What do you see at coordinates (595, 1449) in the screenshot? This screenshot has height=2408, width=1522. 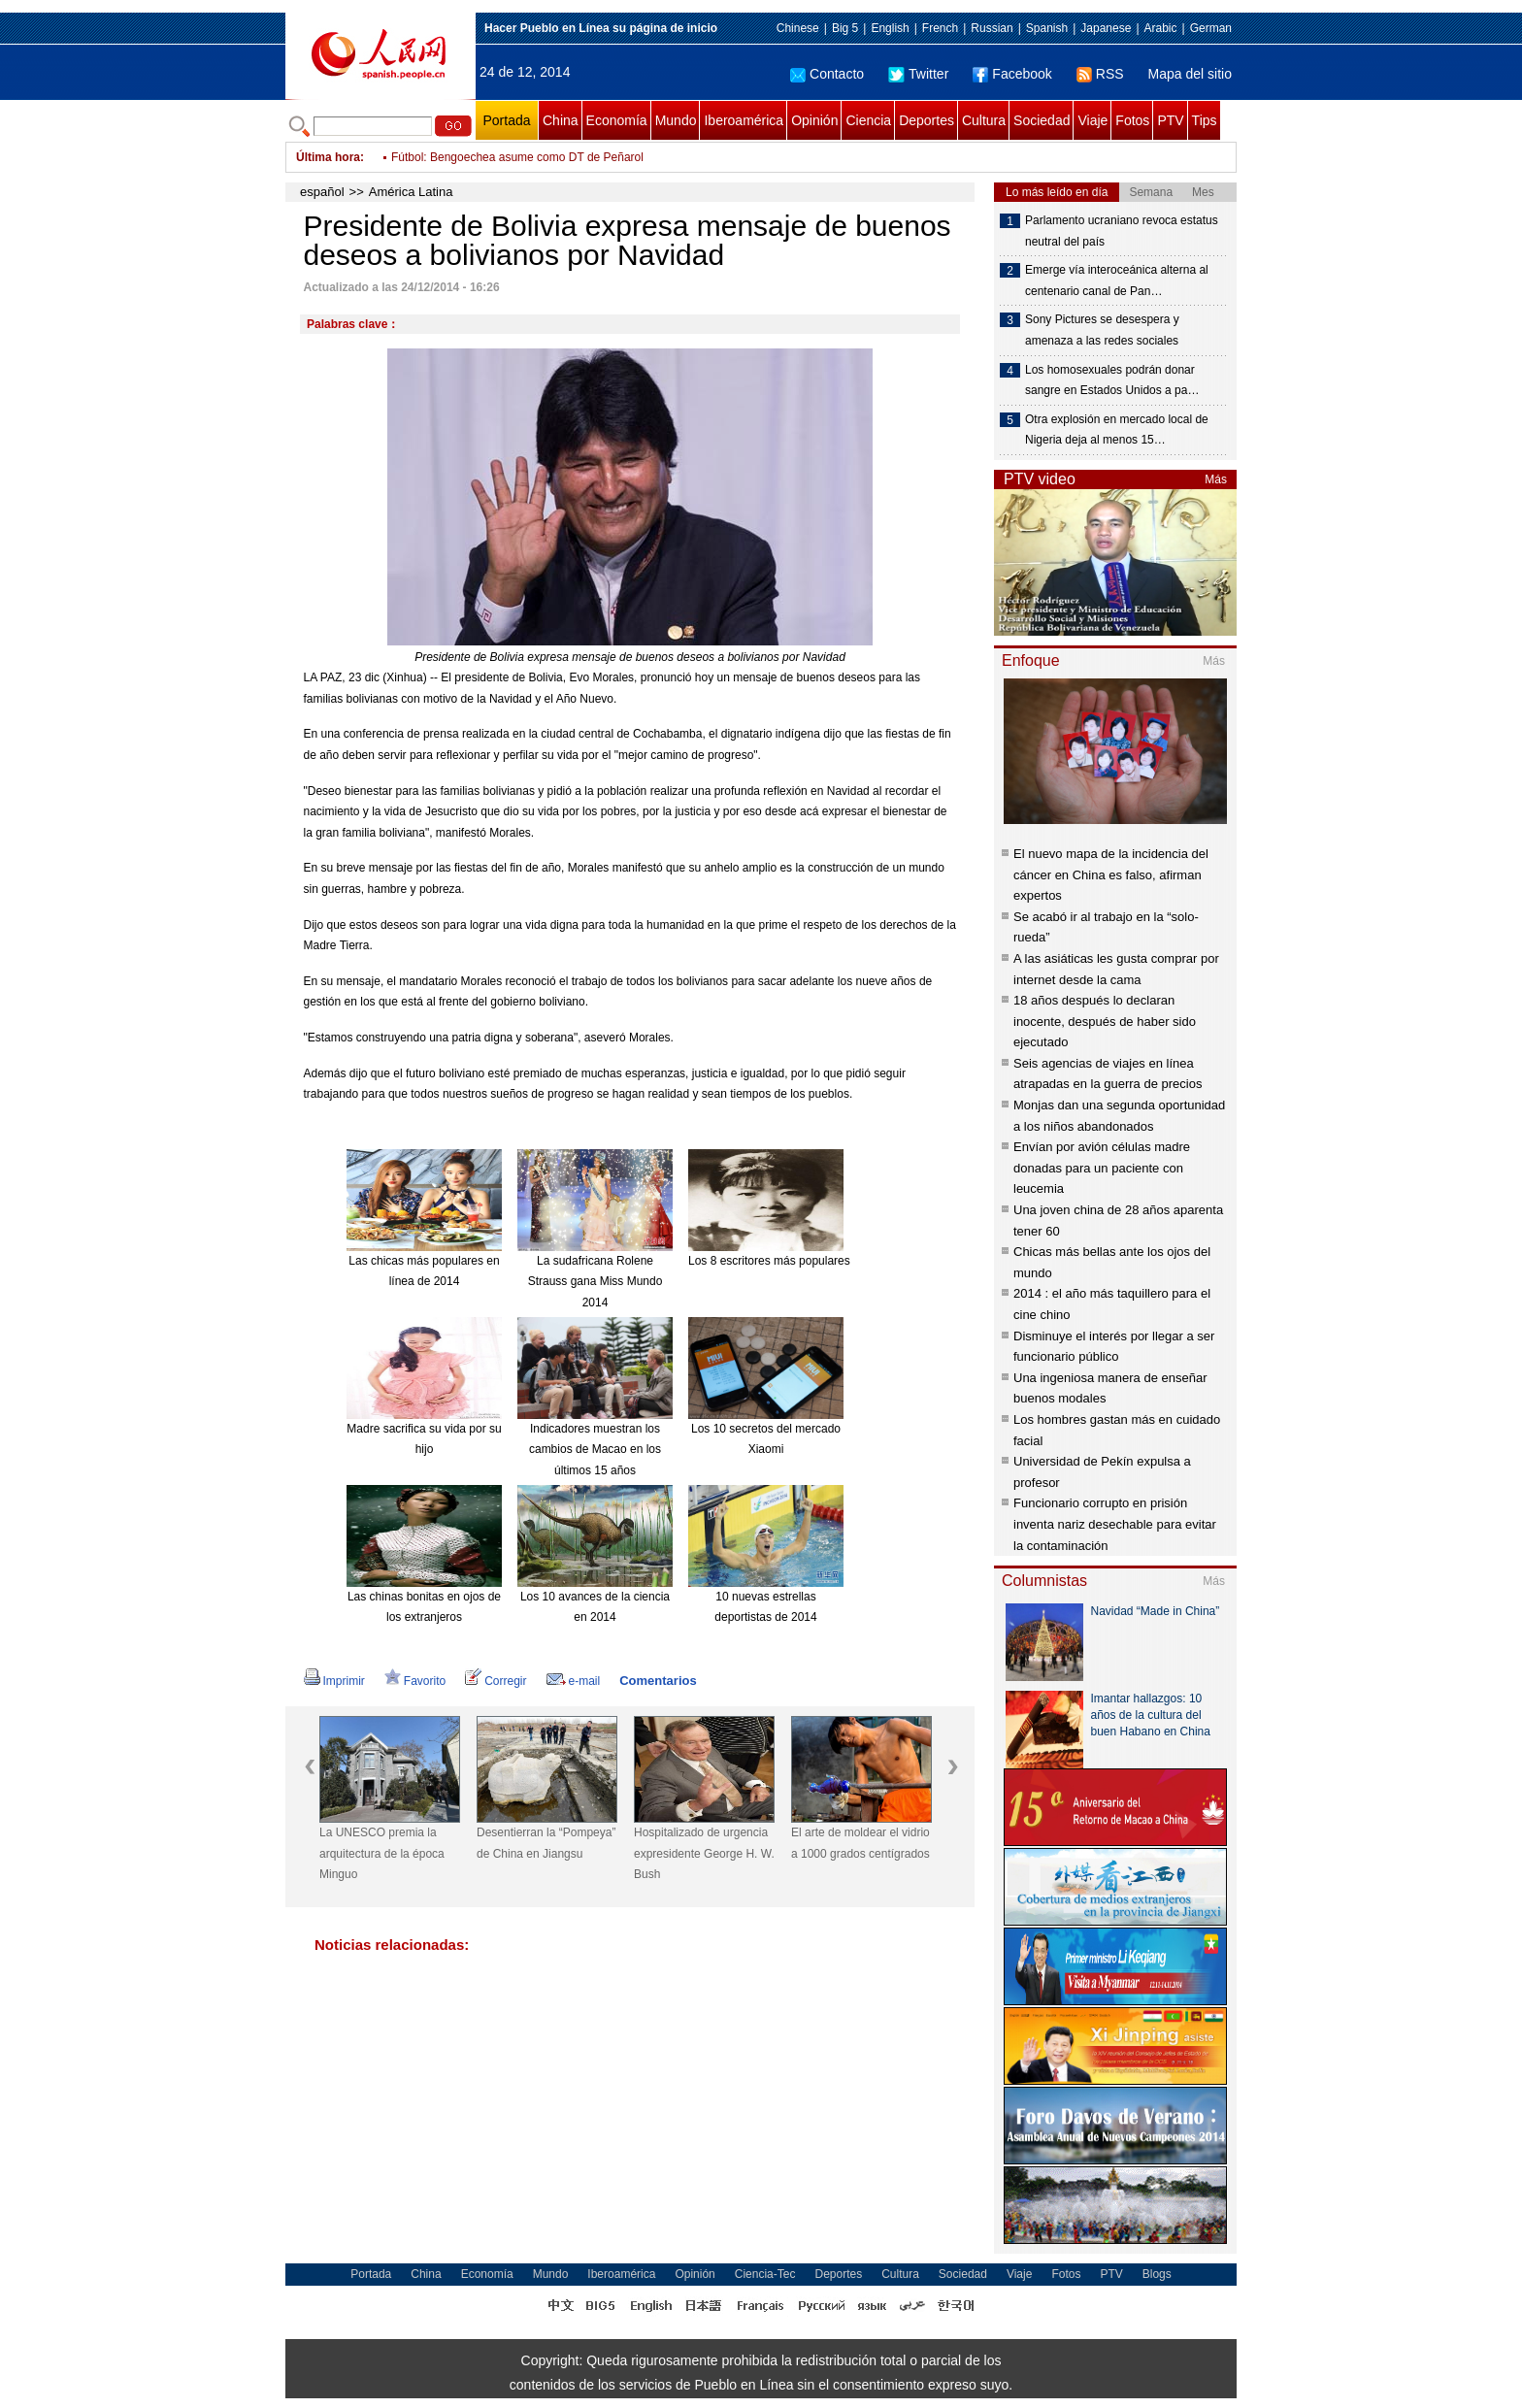 I see `Indicadores muestran los cambios de Macao en los últimos 15 años` at bounding box center [595, 1449].